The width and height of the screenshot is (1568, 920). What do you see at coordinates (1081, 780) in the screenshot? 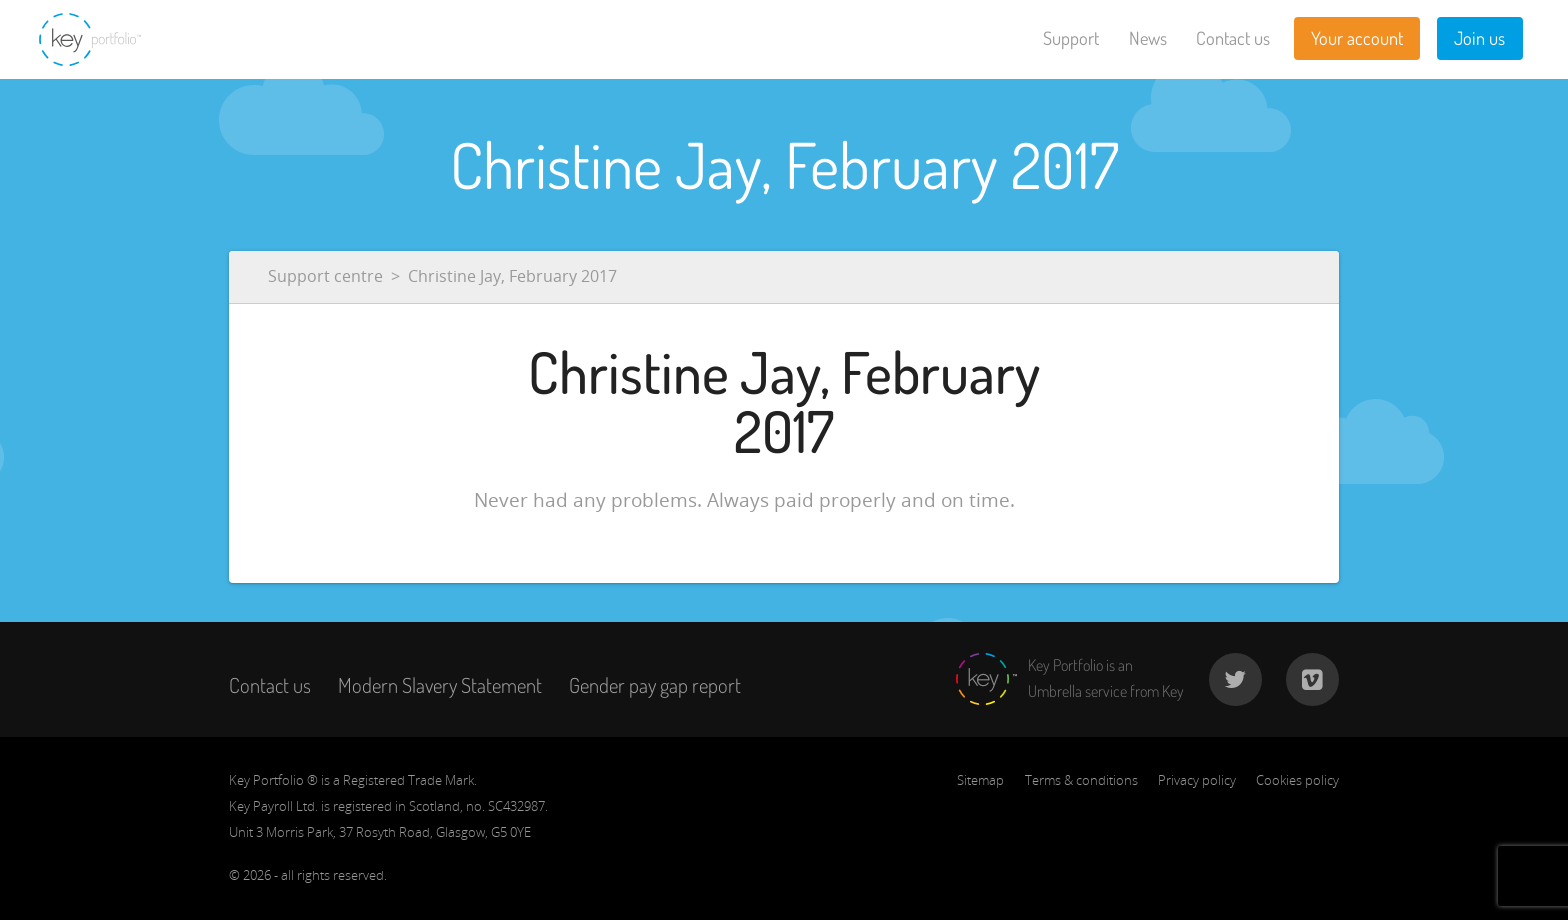
I see `Terms & conditions` at bounding box center [1081, 780].